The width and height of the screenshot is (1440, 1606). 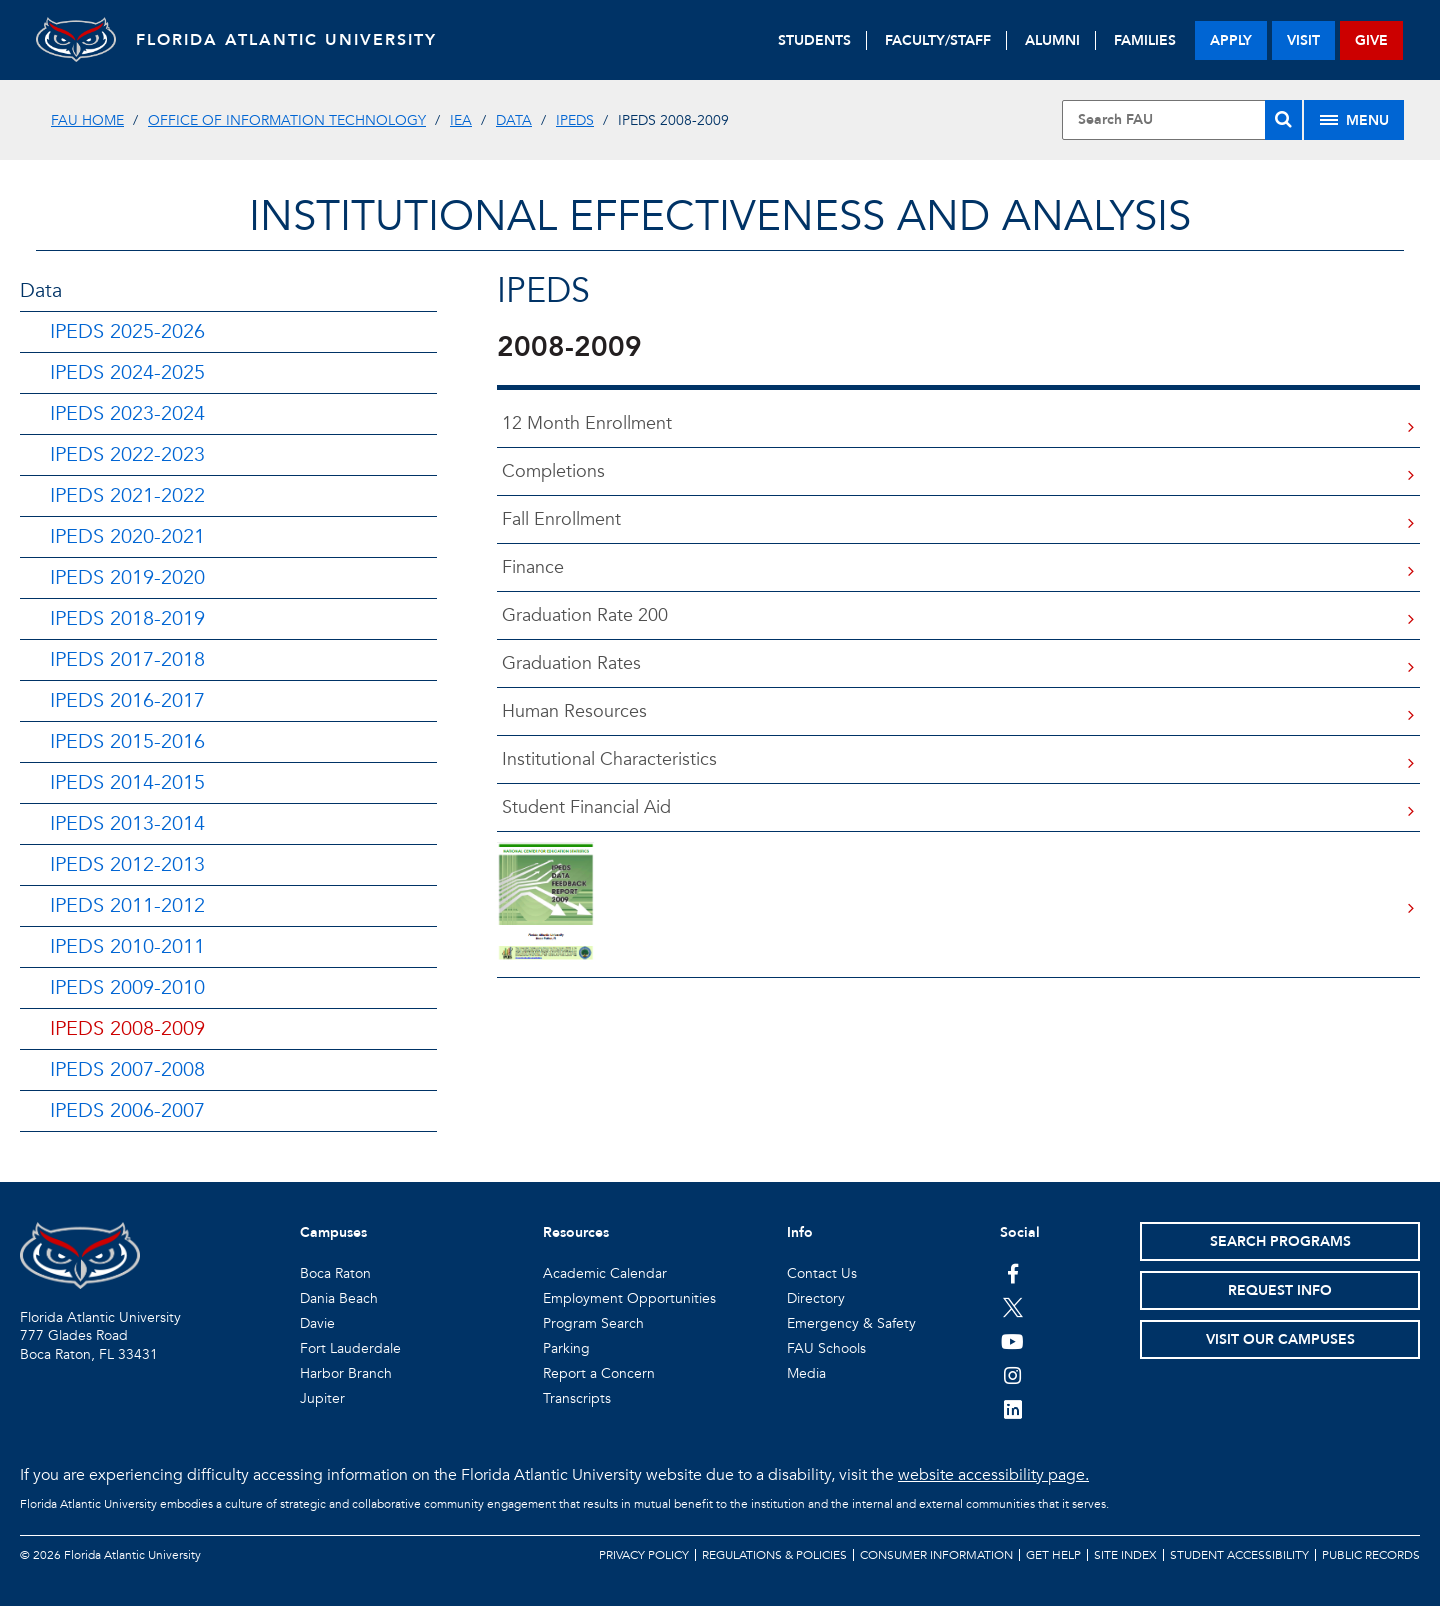 What do you see at coordinates (127, 372) in the screenshot?
I see `IPEDS 2024-2025` at bounding box center [127, 372].